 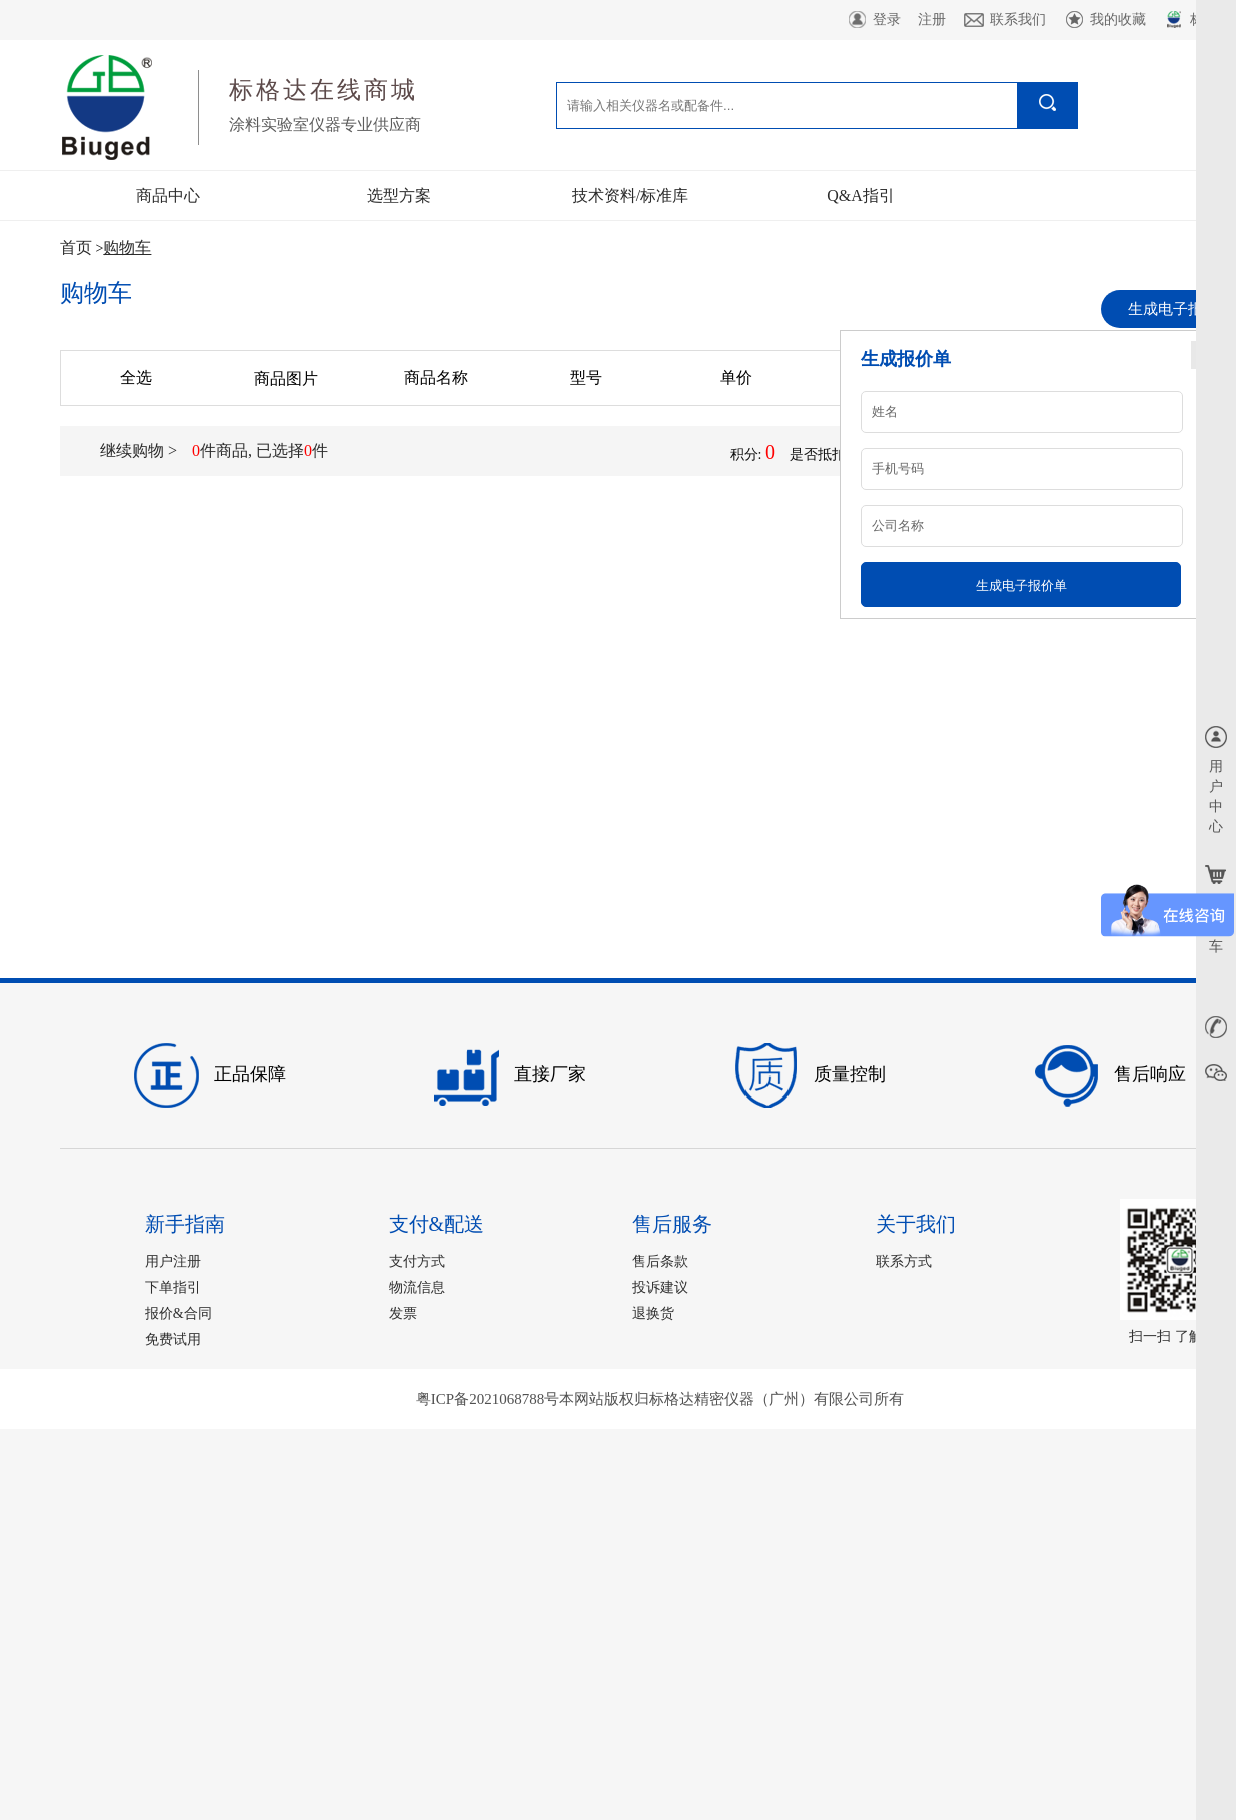 I want to click on 用户注册, so click(x=173, y=1261).